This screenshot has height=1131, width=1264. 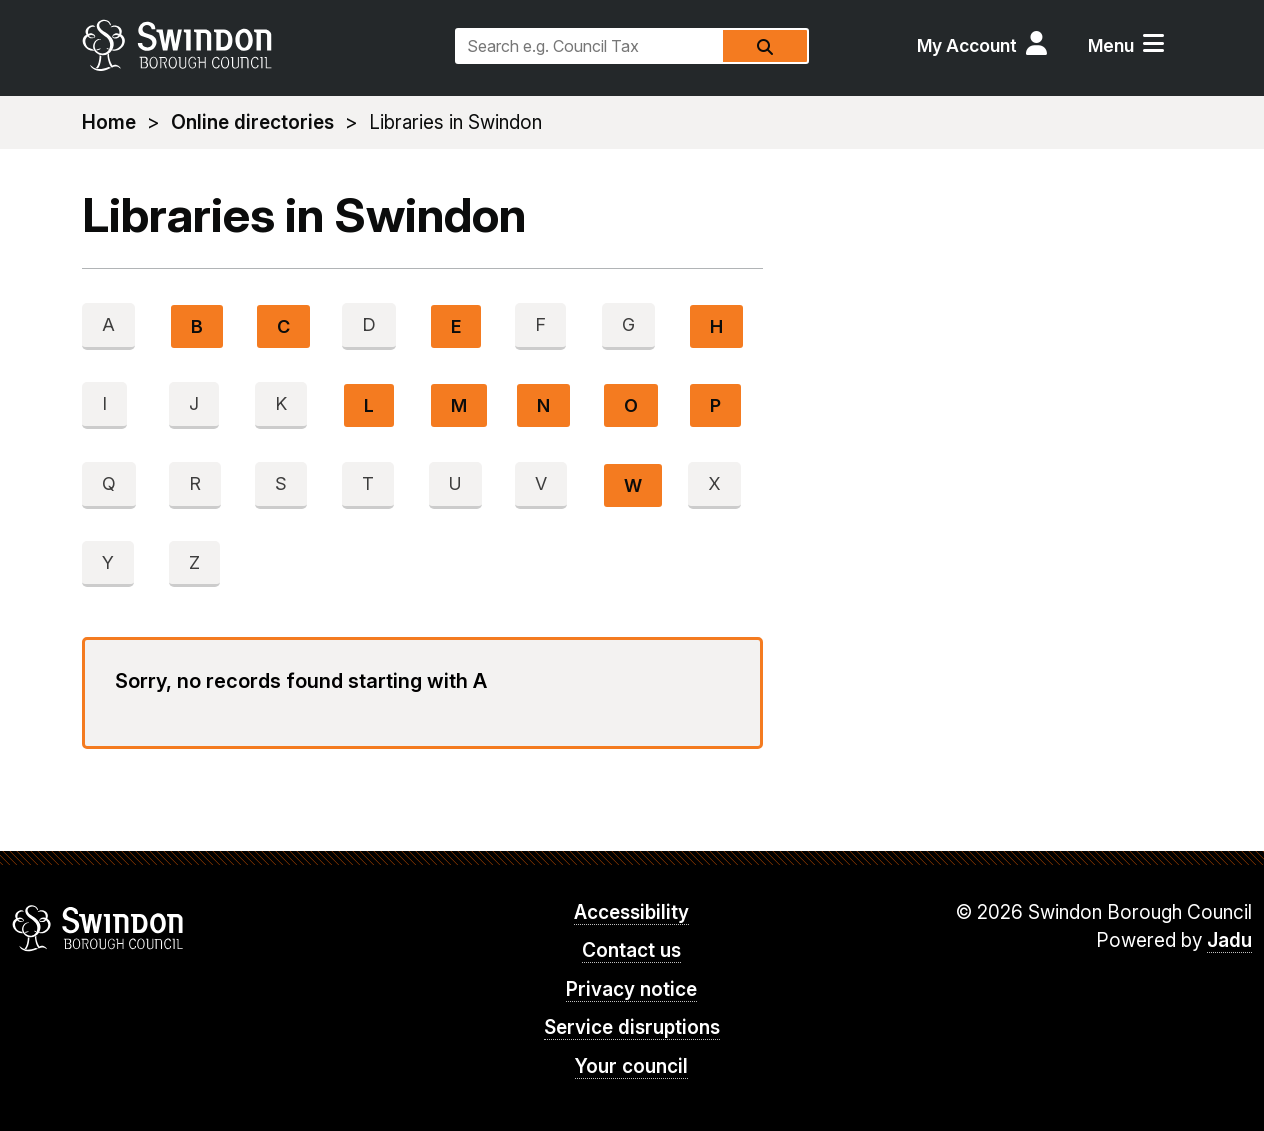 What do you see at coordinates (631, 912) in the screenshot?
I see `Accessibility` at bounding box center [631, 912].